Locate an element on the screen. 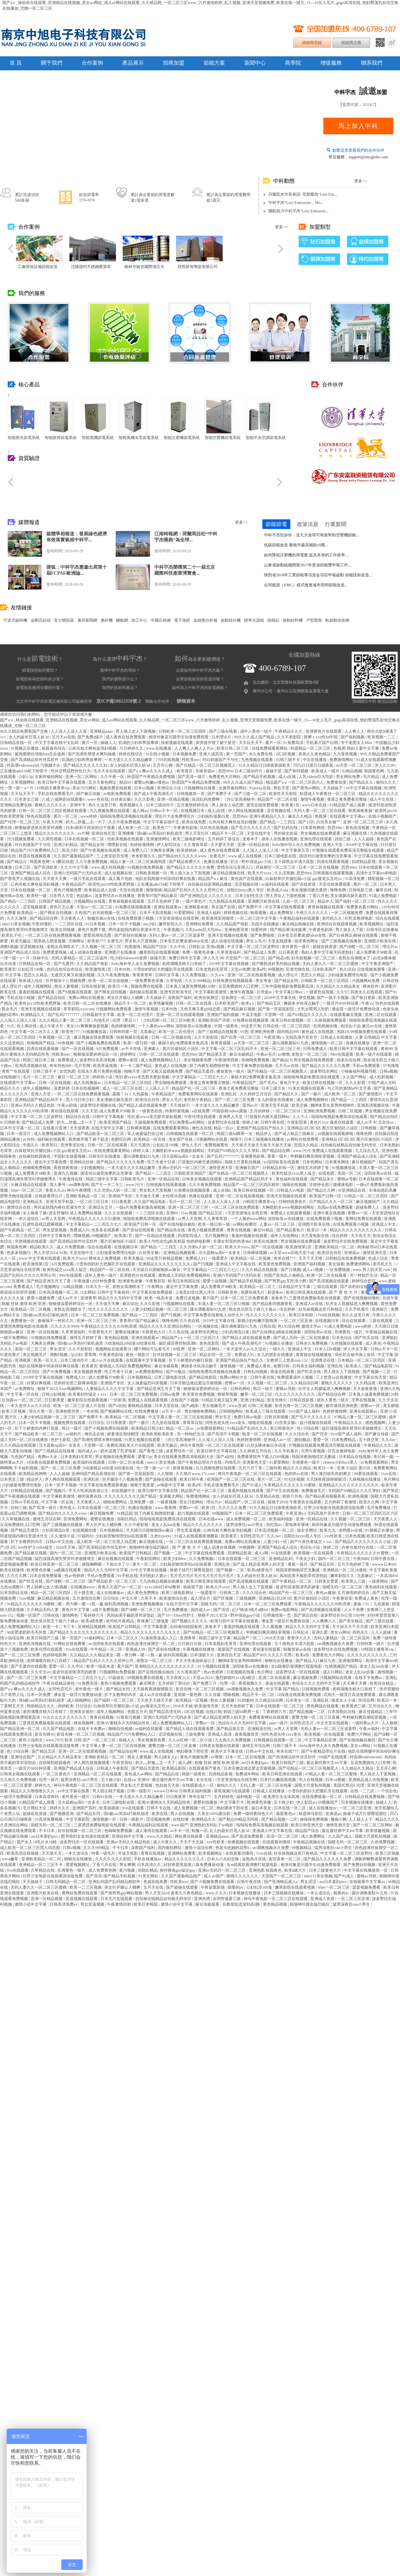  久久av红桃一区二区小说 is located at coordinates (190, 1740).